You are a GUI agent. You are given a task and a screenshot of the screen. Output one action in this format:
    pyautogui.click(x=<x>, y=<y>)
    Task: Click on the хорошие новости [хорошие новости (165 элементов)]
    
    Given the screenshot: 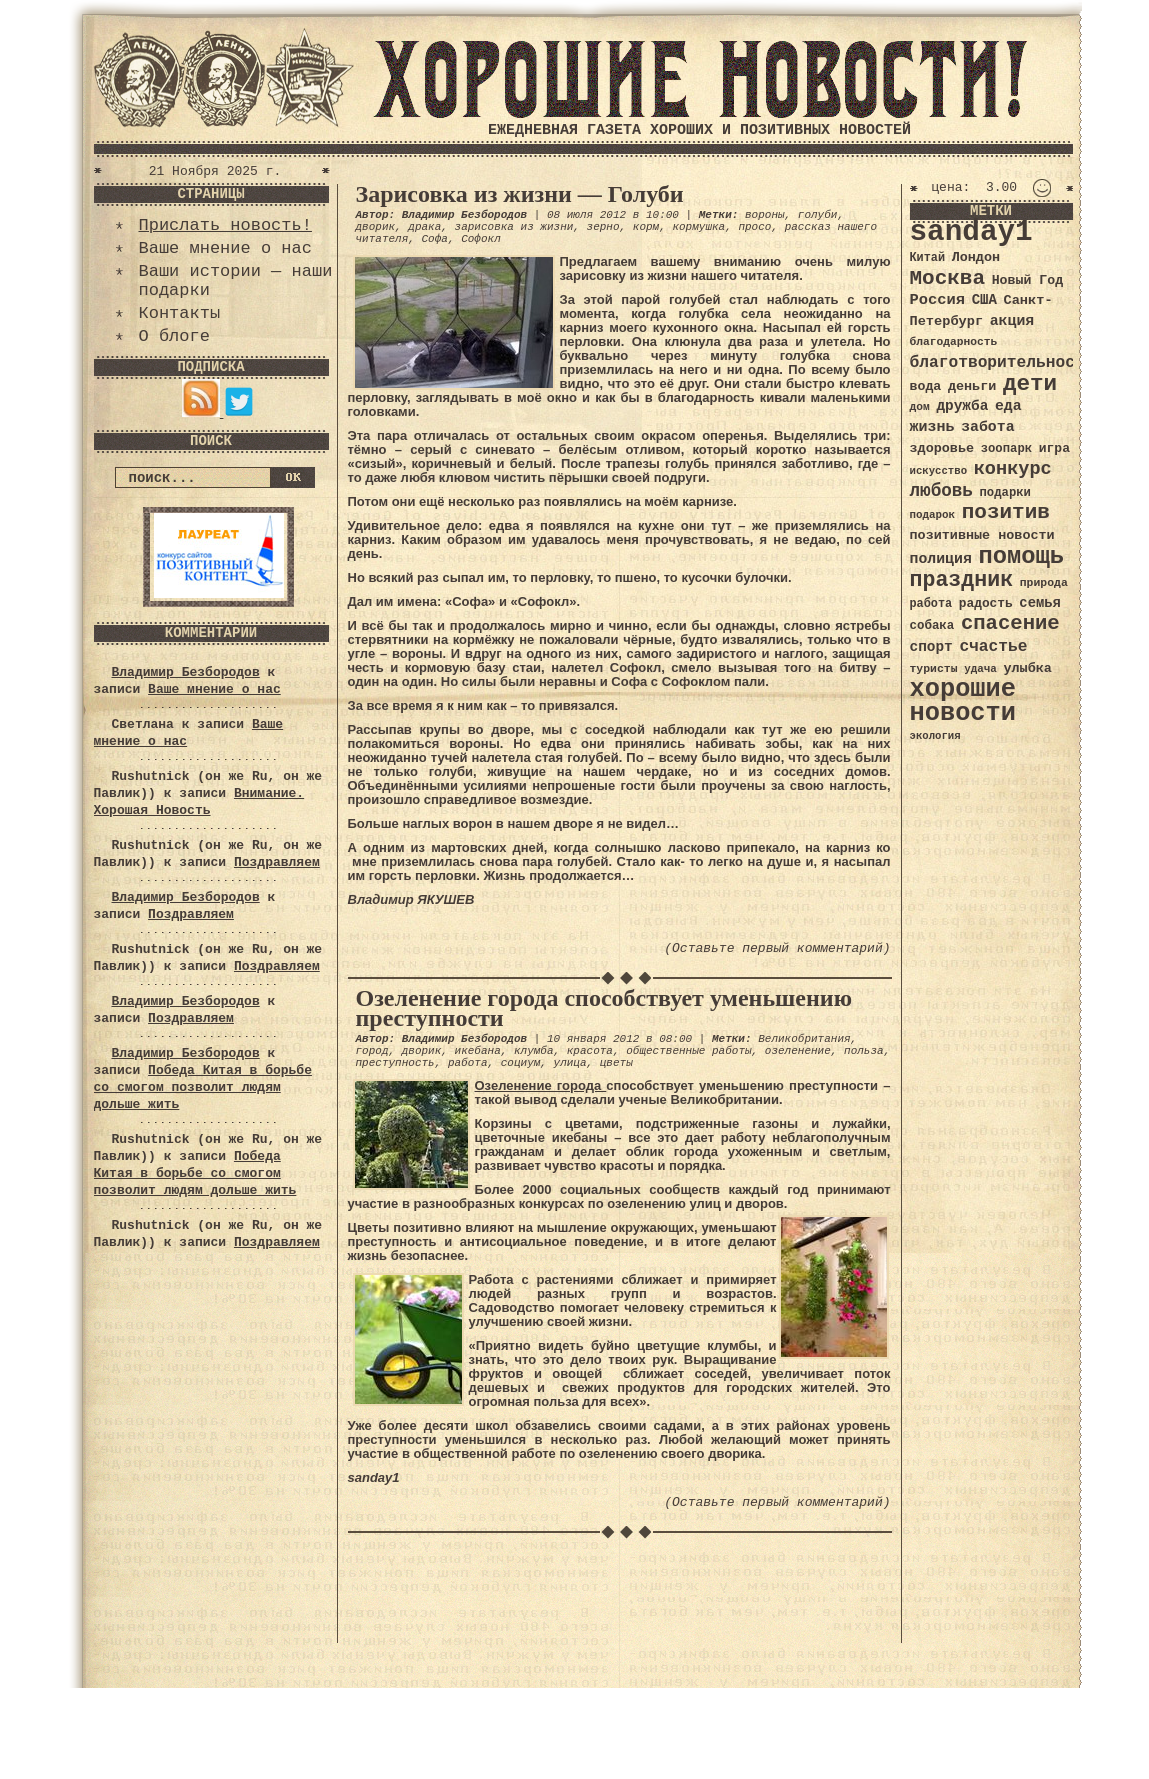 What is the action you would take?
    pyautogui.click(x=963, y=701)
    